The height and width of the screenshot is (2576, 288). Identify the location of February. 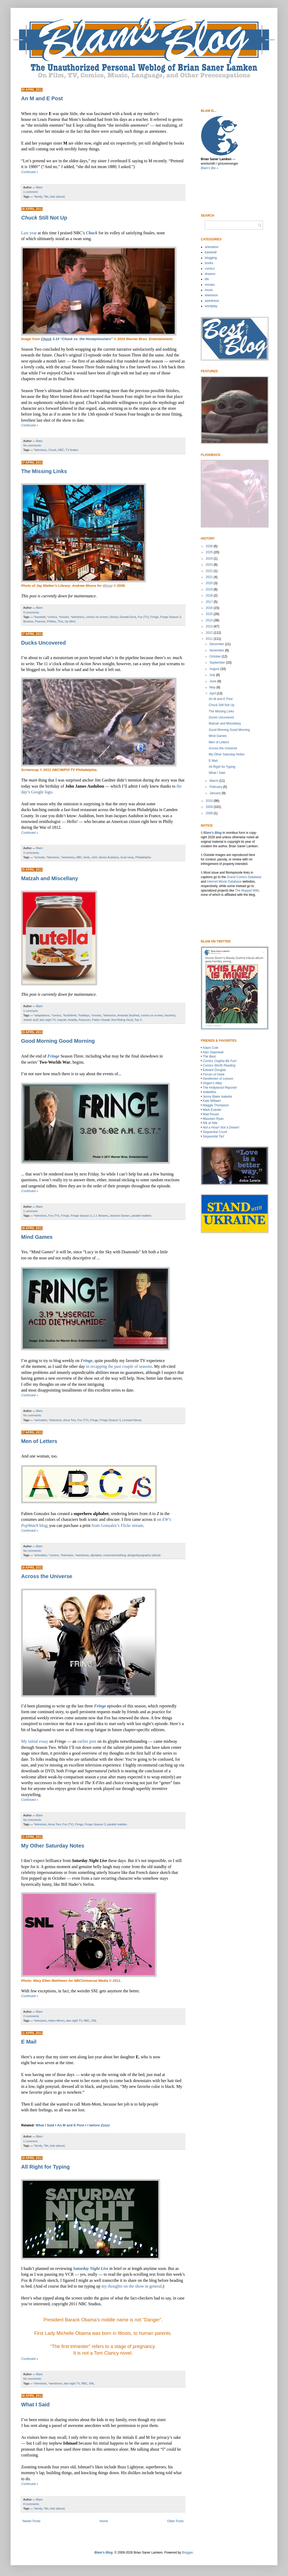
(216, 787).